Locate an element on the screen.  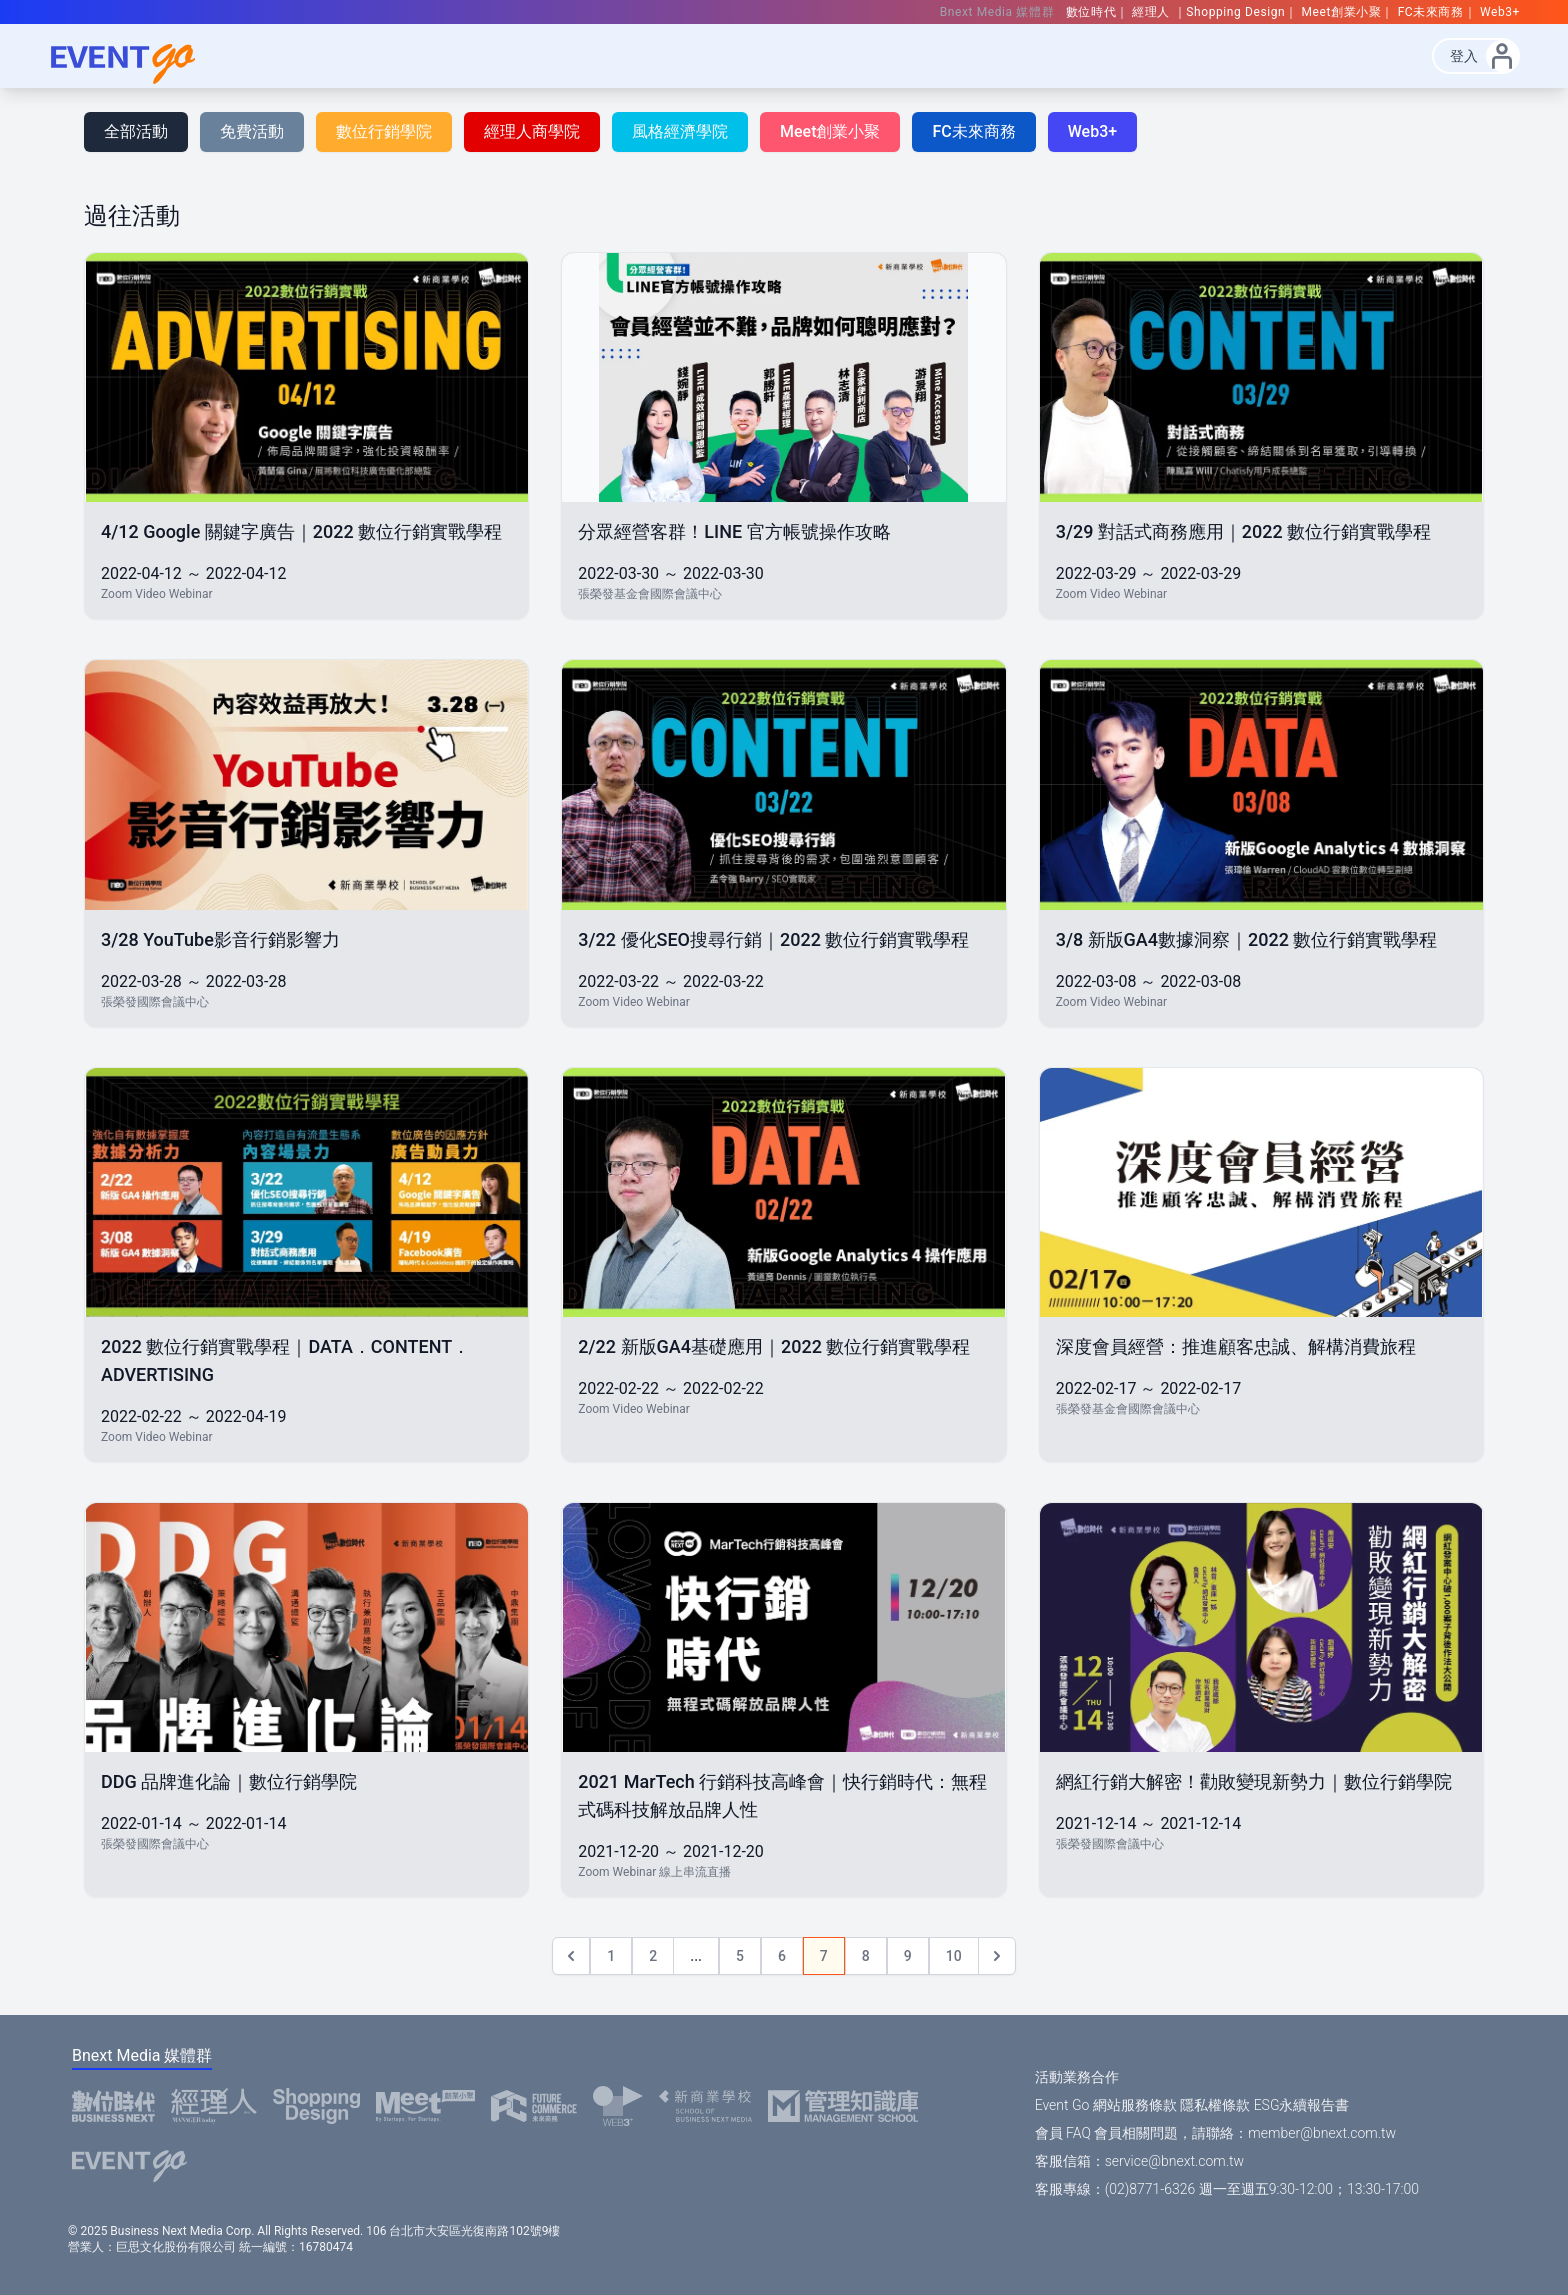
1 [Go to page 1] is located at coordinates (611, 1956).